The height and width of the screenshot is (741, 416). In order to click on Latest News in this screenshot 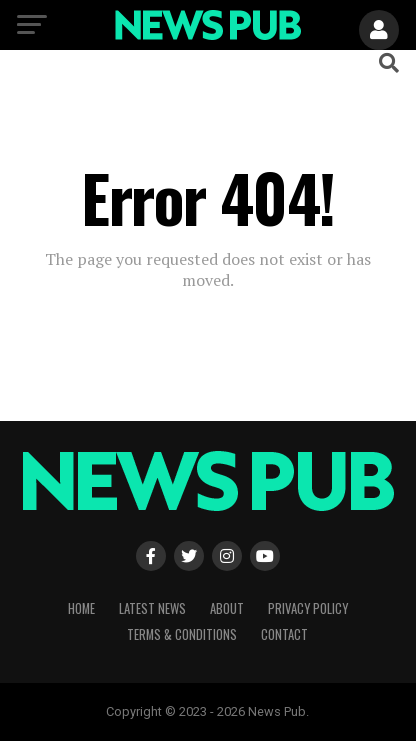, I will do `click(152, 608)`.